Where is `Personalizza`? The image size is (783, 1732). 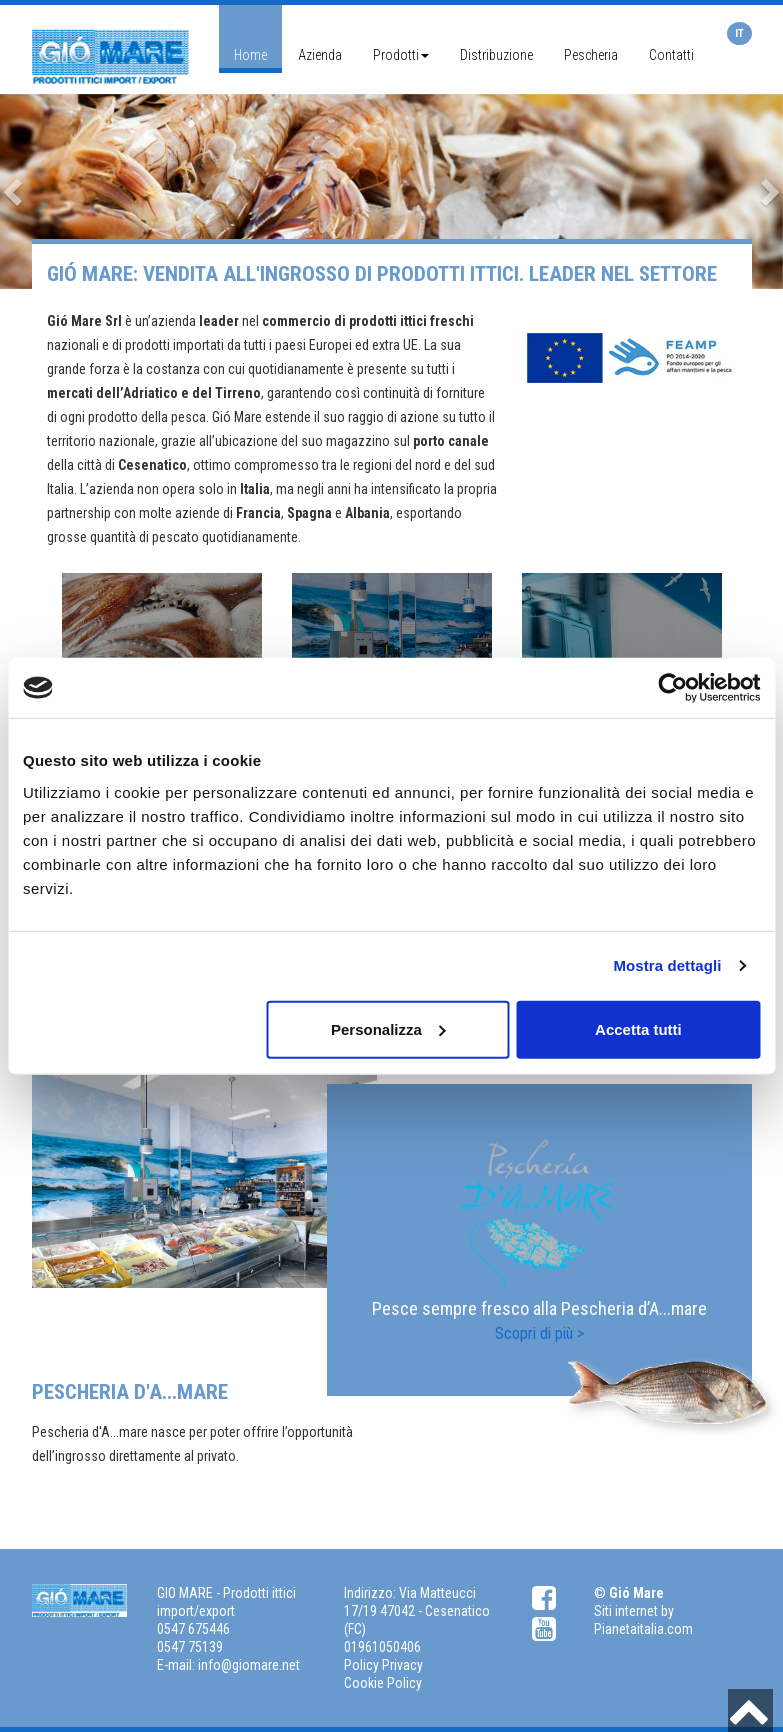 Personalizza is located at coordinates (388, 1028).